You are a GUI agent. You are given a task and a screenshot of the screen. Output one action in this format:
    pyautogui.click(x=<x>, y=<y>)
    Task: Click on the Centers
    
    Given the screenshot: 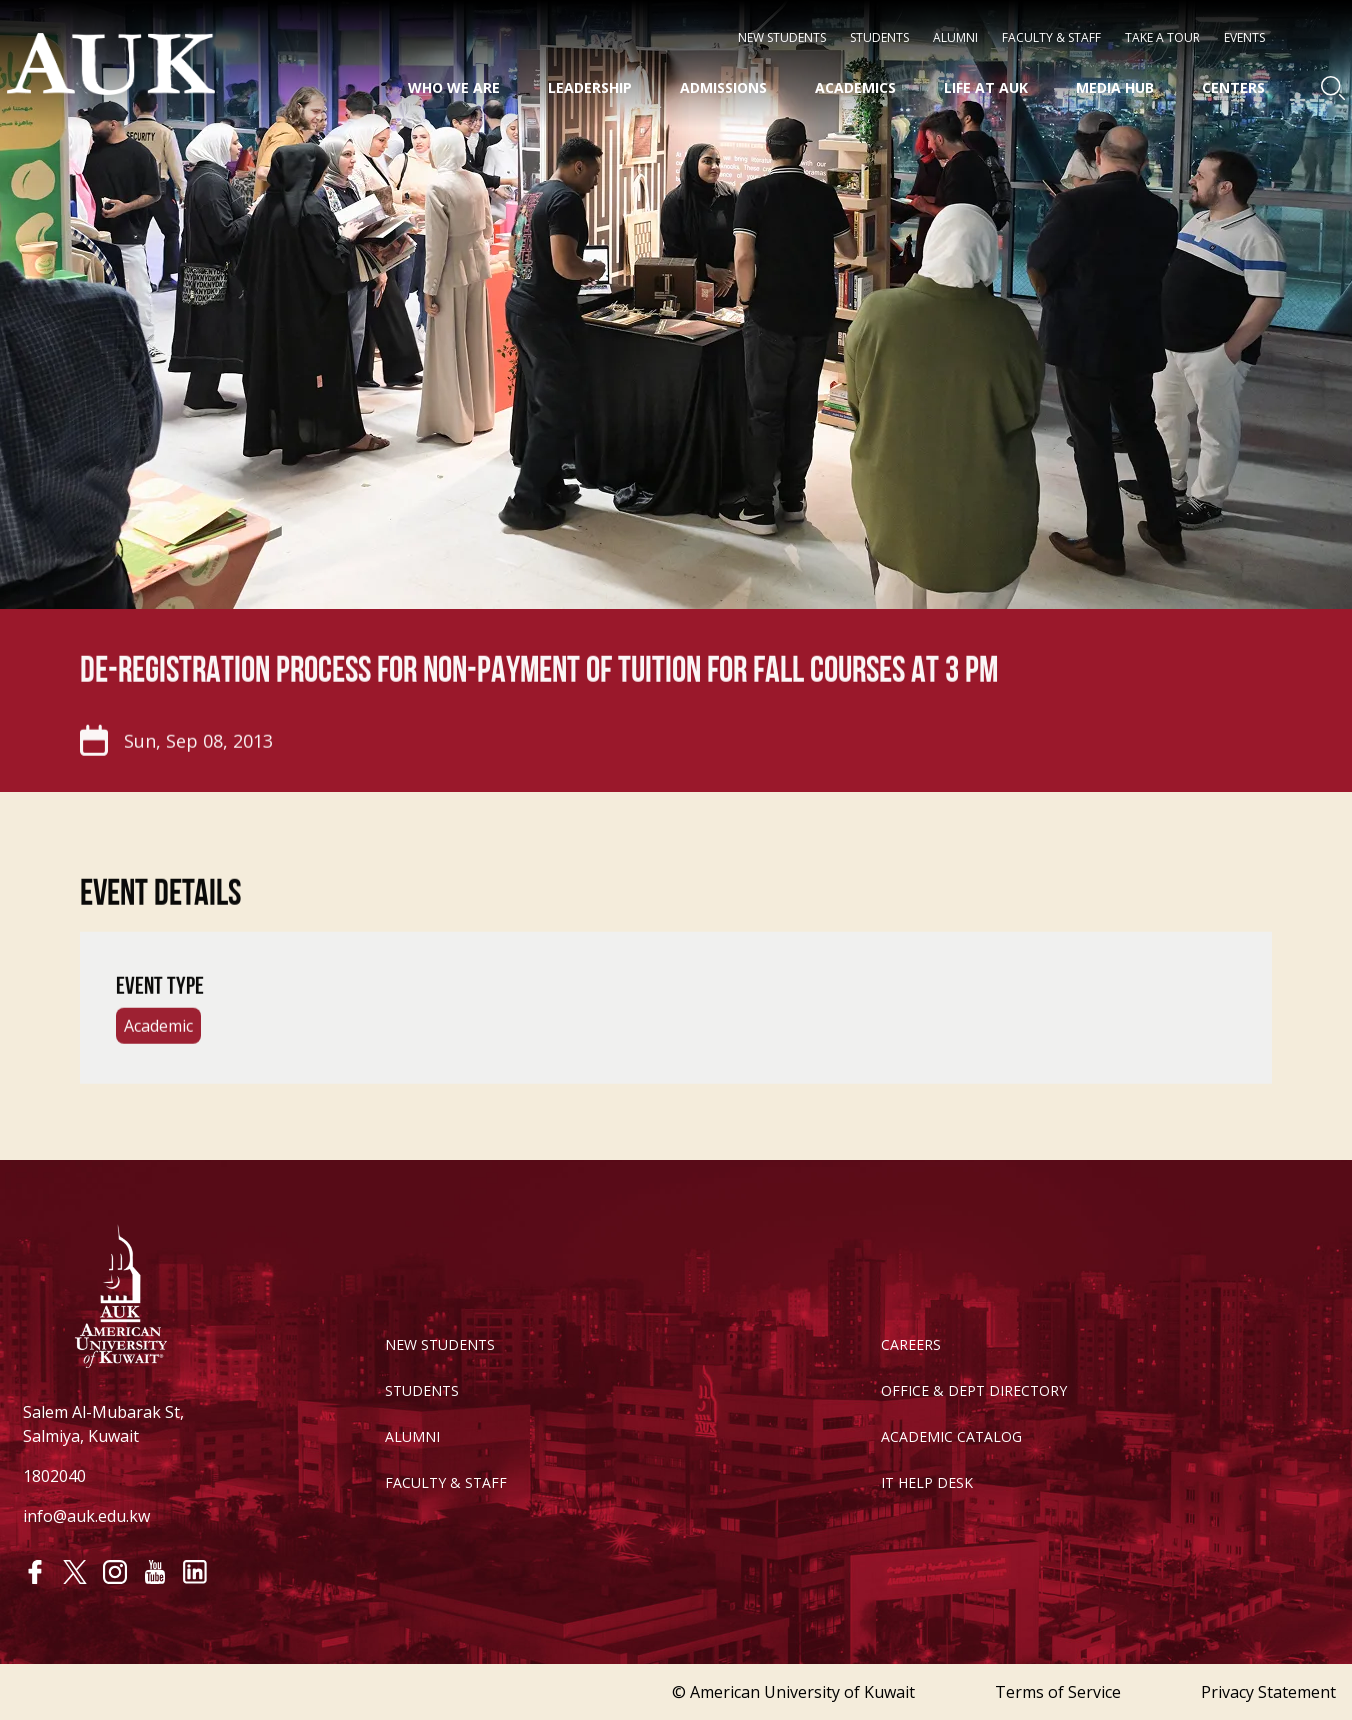 What is the action you would take?
    pyautogui.click(x=1233, y=87)
    